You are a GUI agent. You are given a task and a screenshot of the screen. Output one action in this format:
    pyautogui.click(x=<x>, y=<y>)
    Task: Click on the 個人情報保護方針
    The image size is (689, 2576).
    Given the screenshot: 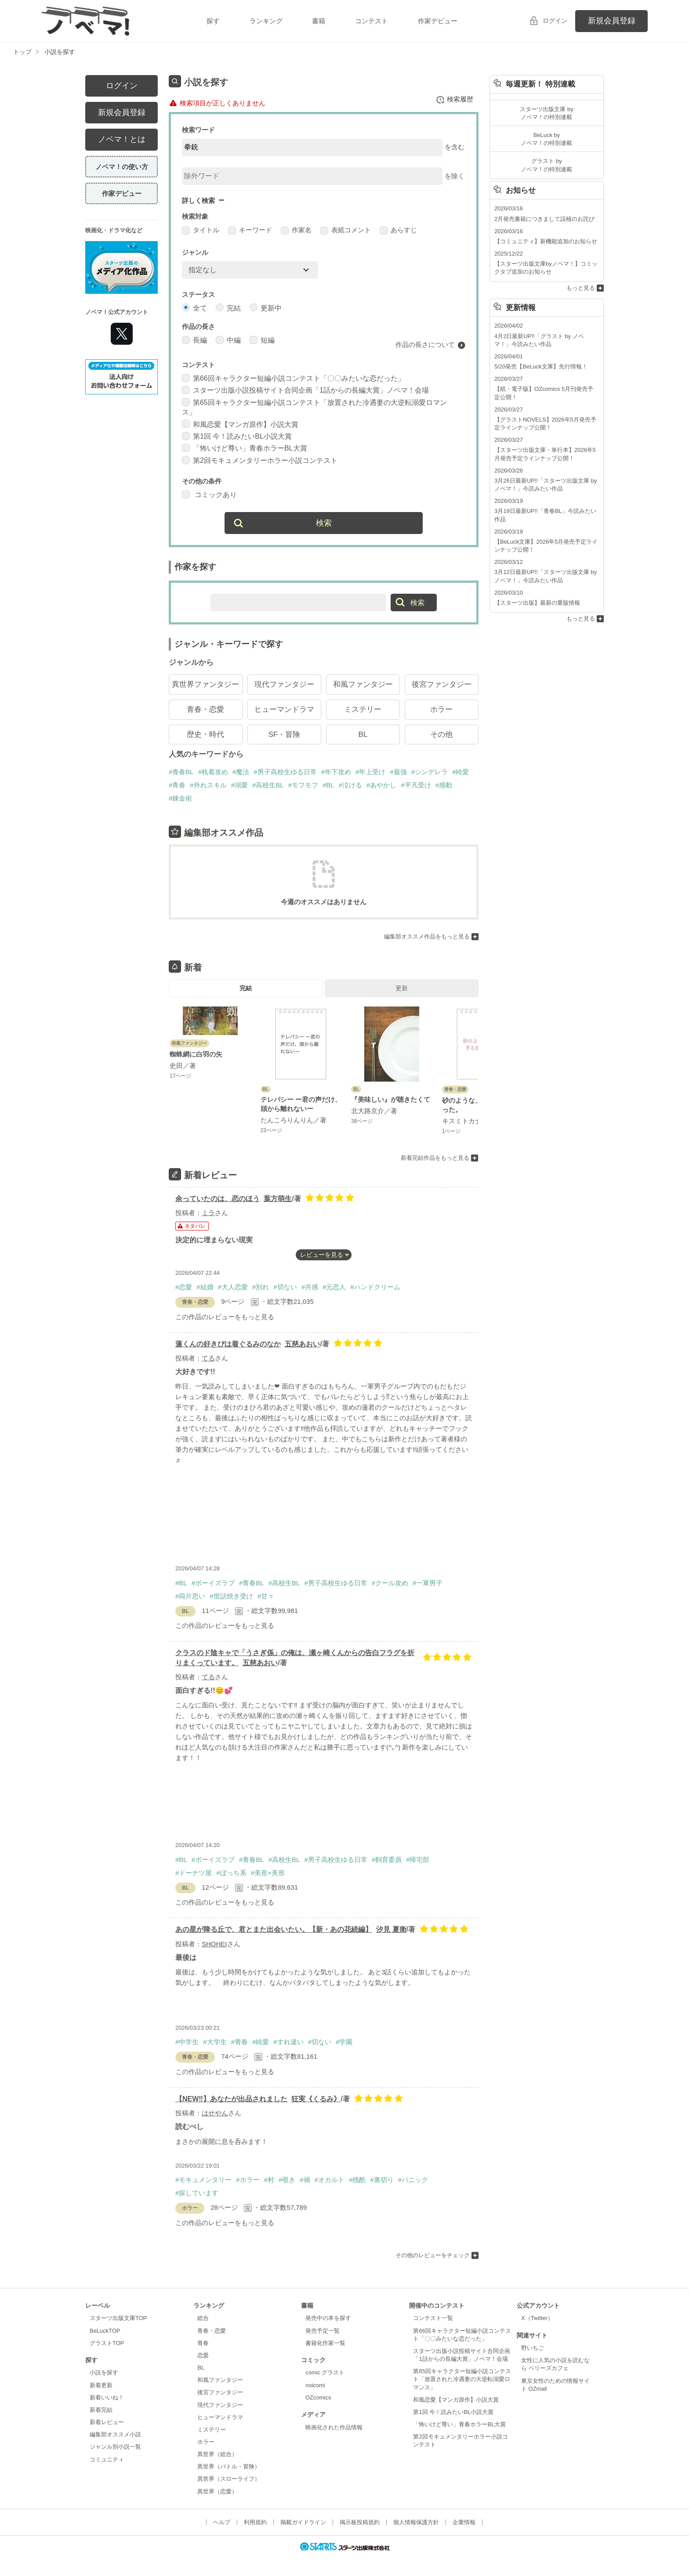 What is the action you would take?
    pyautogui.click(x=416, y=2522)
    